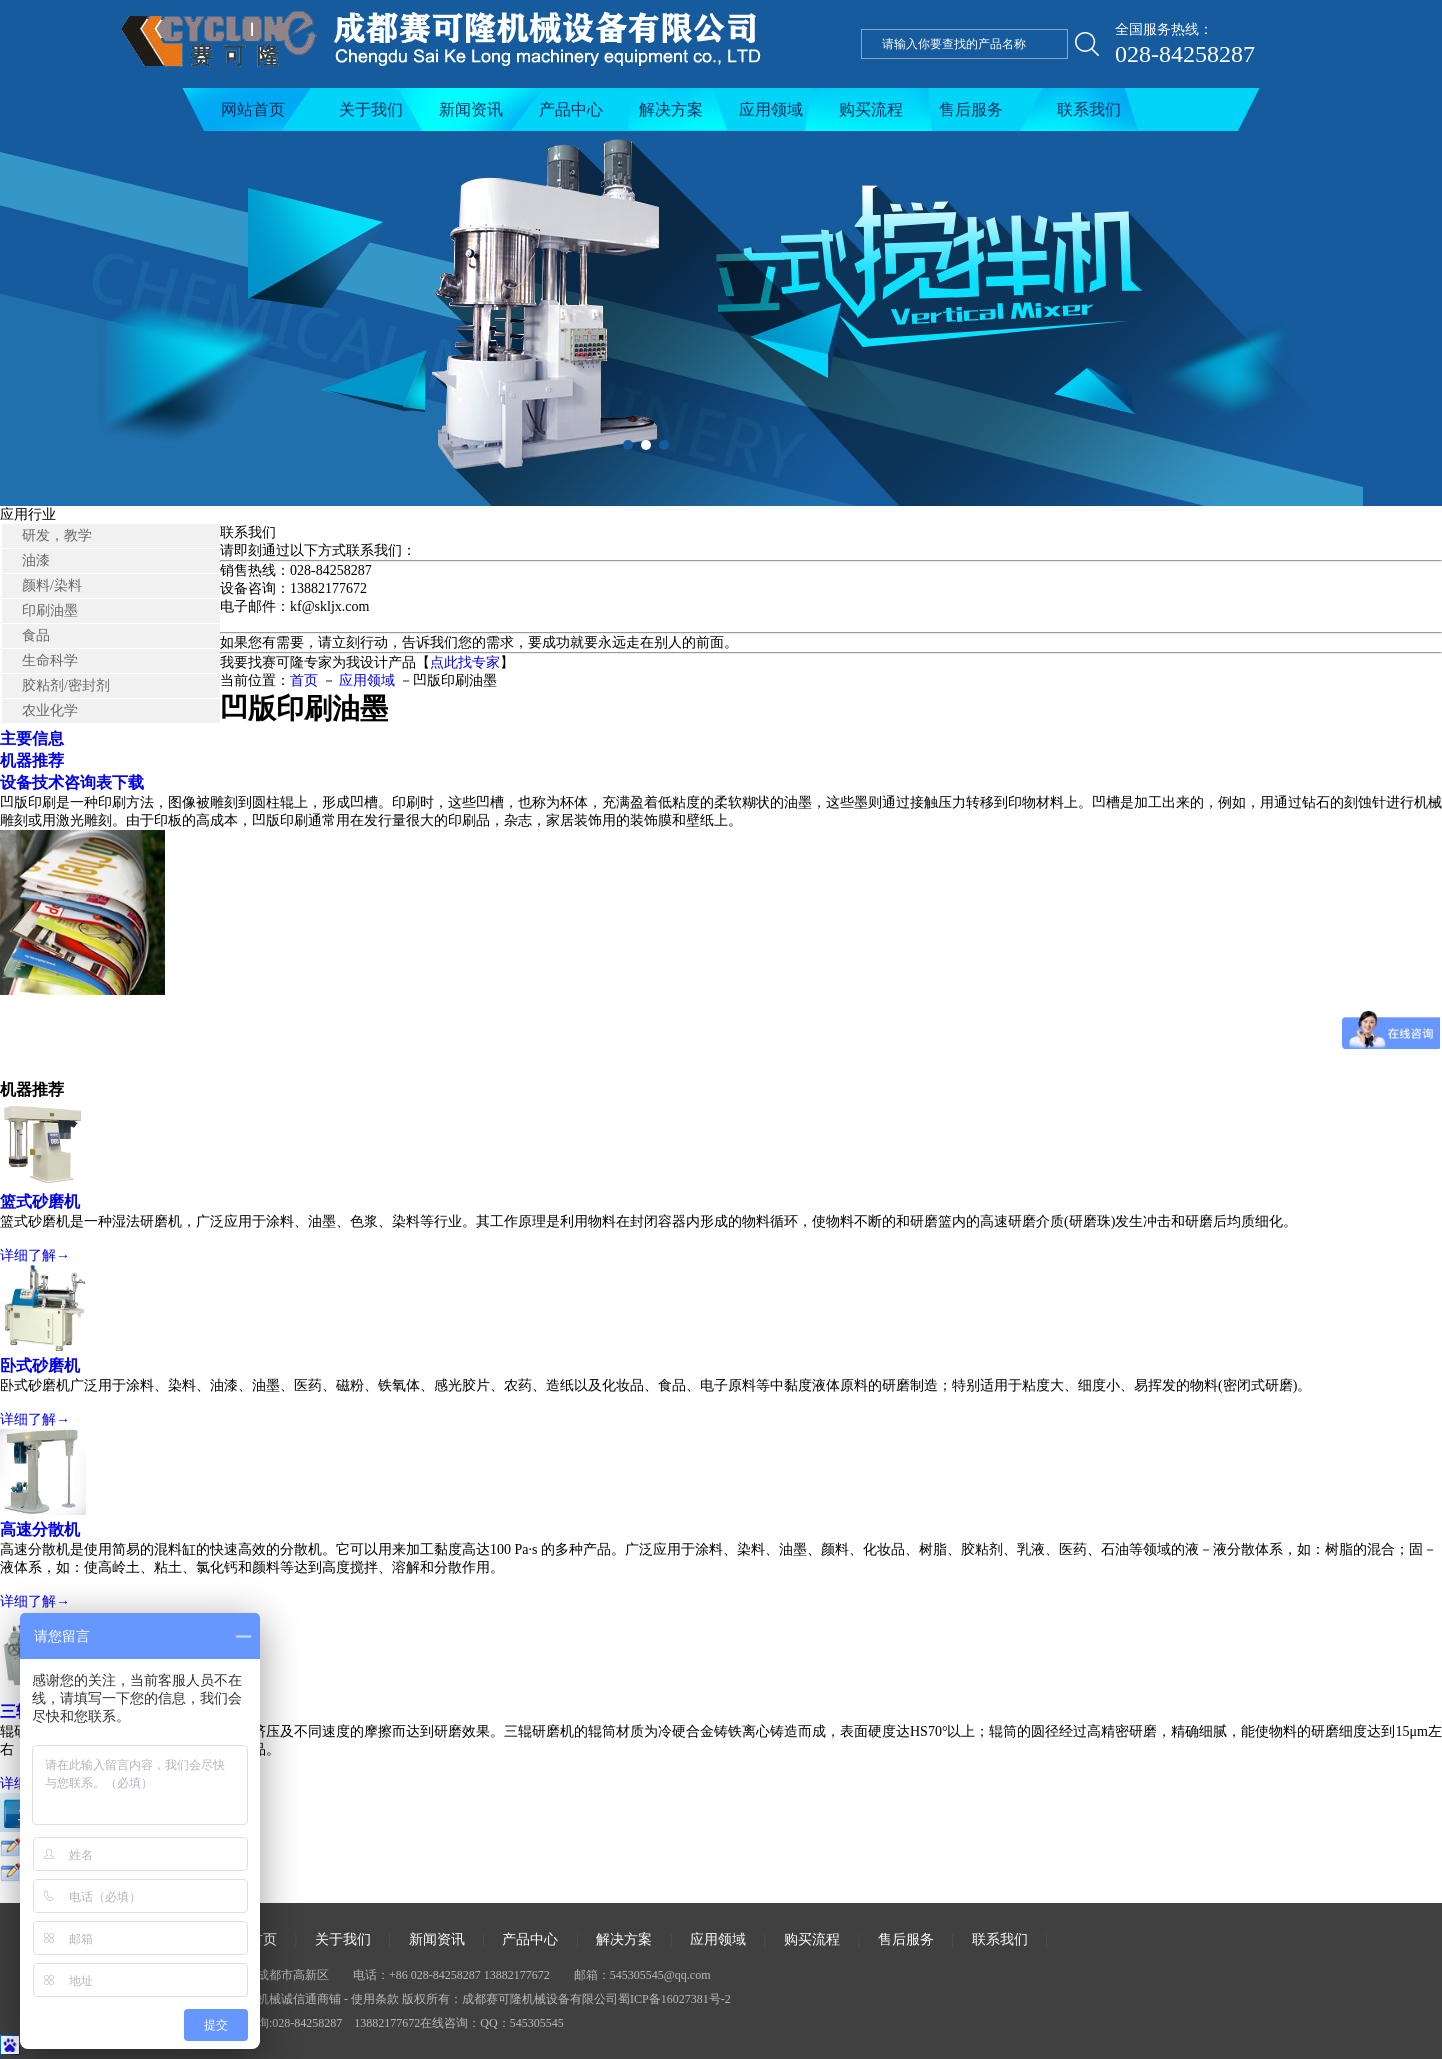  Describe the element at coordinates (771, 109) in the screenshot. I see `应用领域` at that location.